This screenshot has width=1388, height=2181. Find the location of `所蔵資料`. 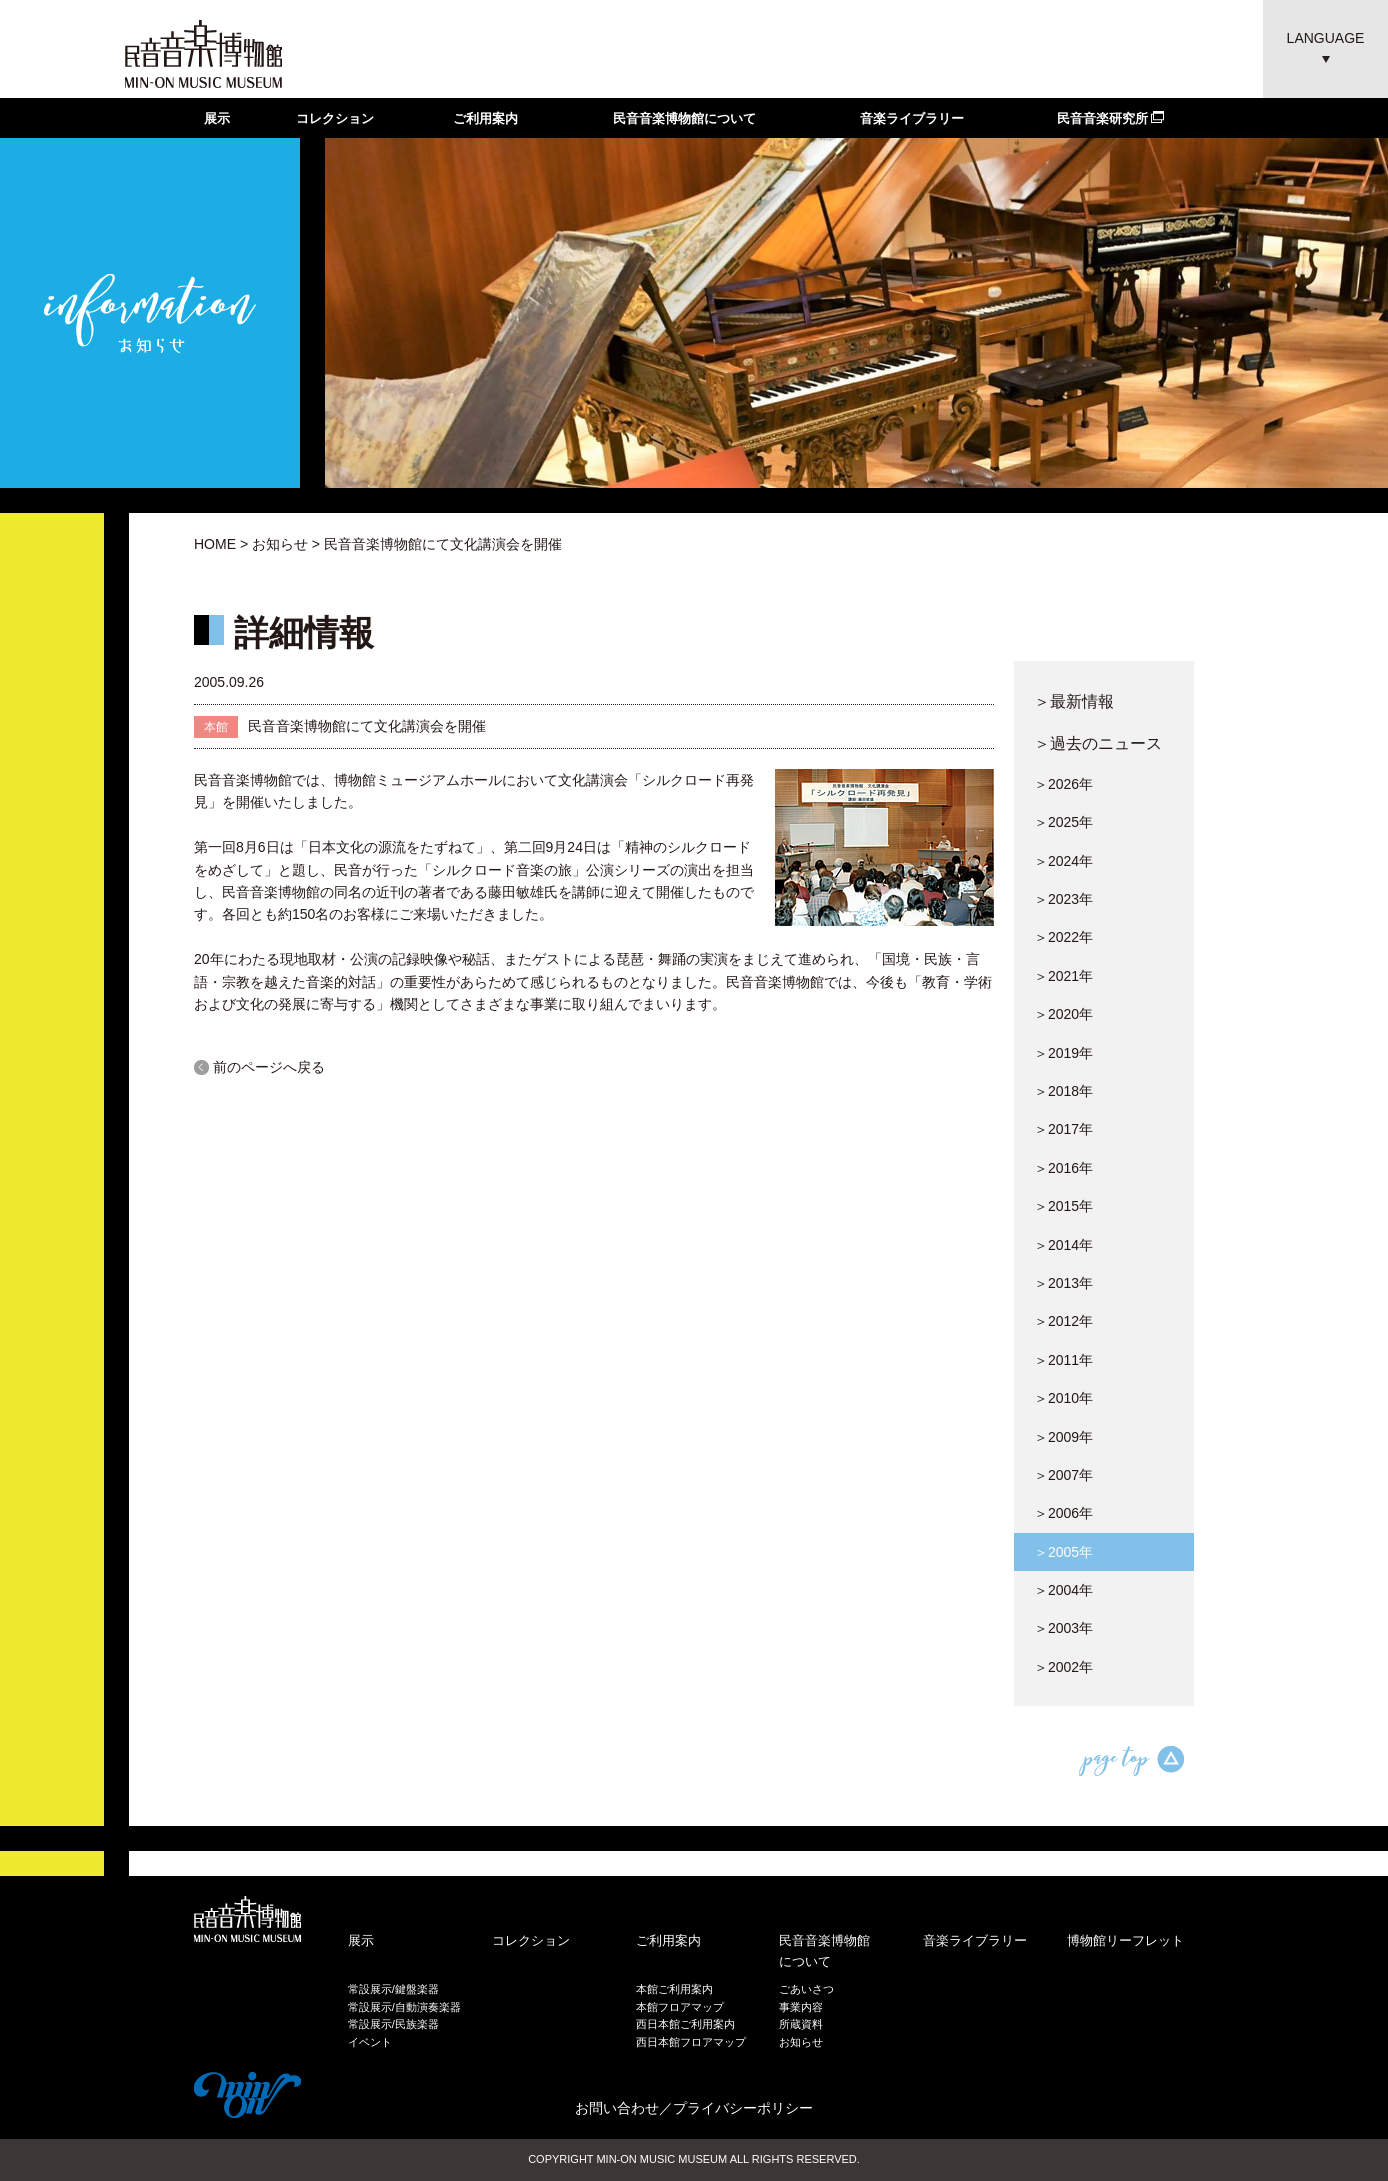

所蔵資料 is located at coordinates (801, 2024).